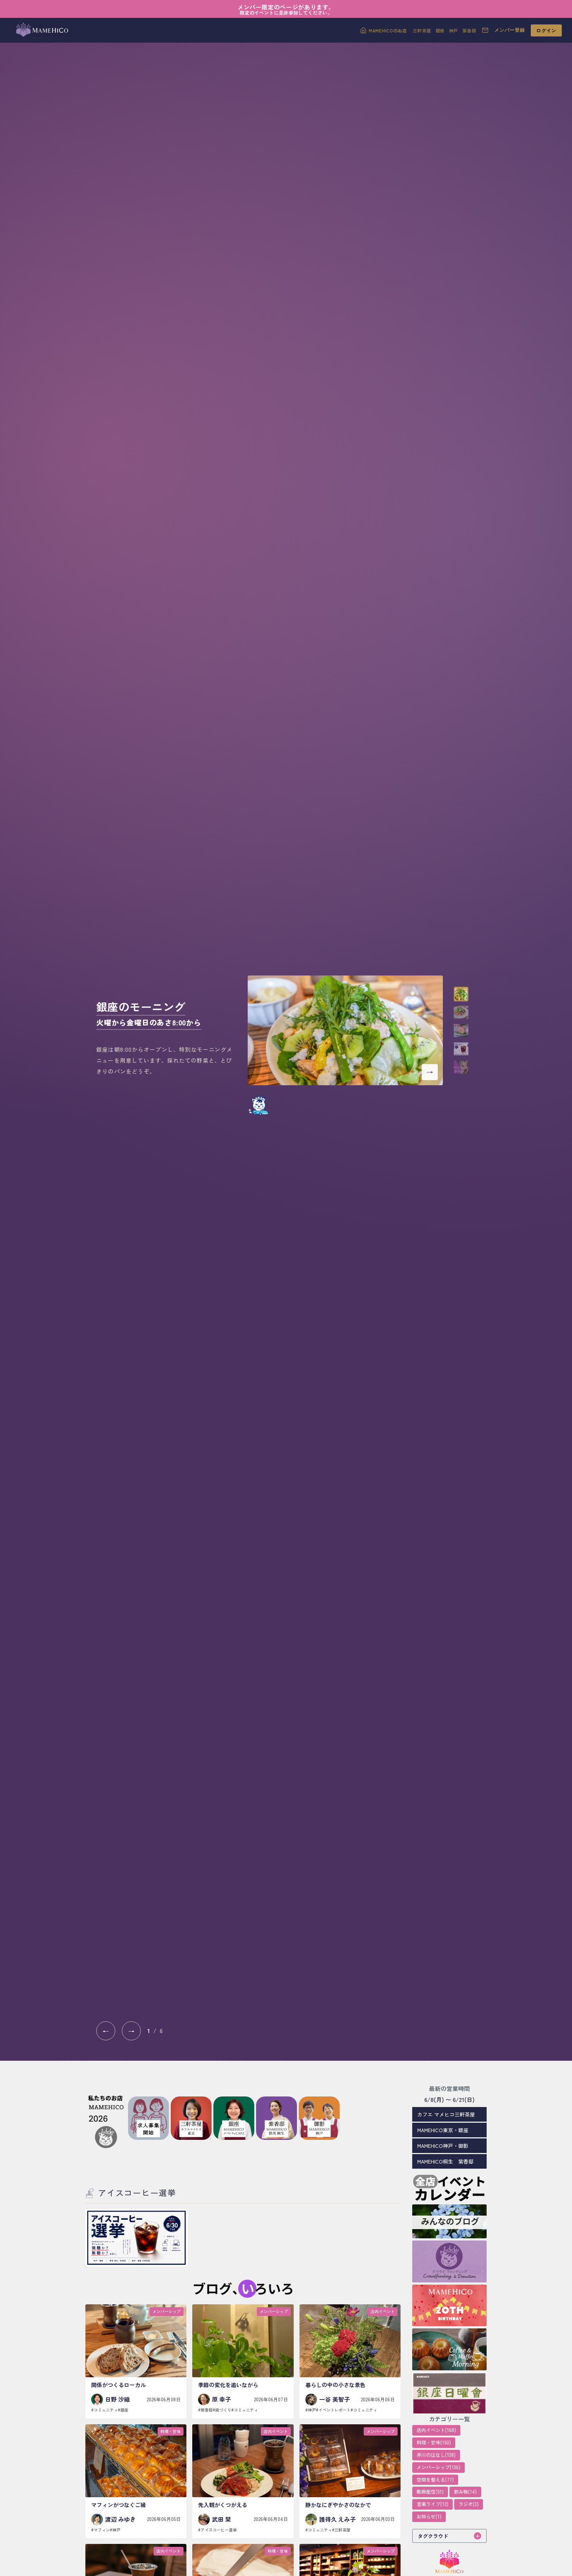 The image size is (572, 2576). I want to click on メンバーシップ(136), so click(438, 2467).